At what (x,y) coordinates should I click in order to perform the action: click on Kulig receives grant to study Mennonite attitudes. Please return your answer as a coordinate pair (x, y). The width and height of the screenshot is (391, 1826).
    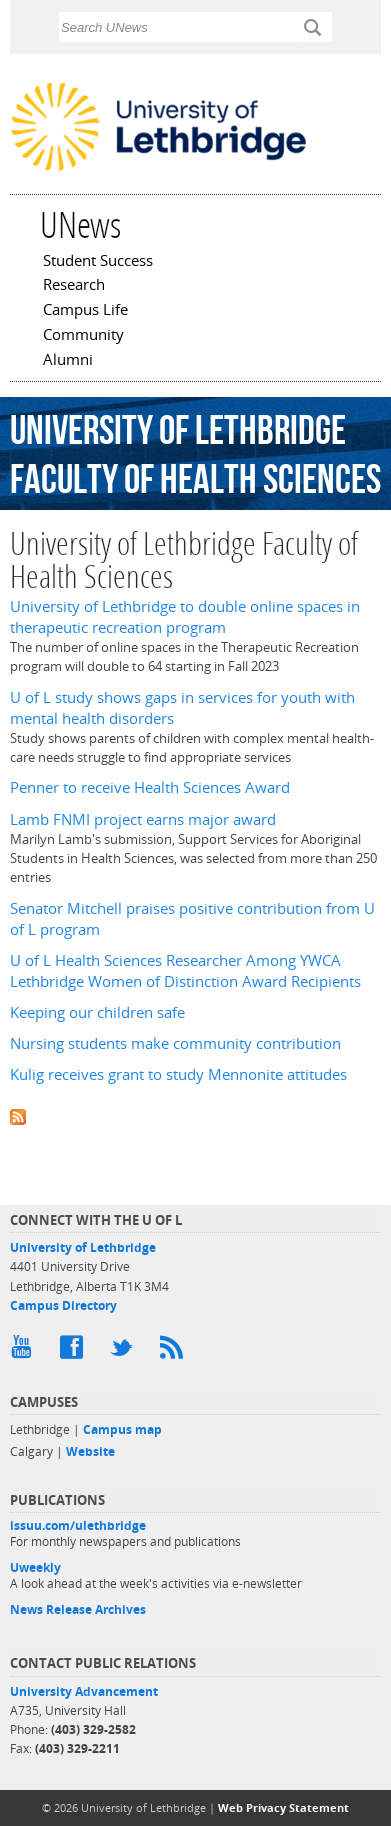
    Looking at the image, I should click on (178, 1074).